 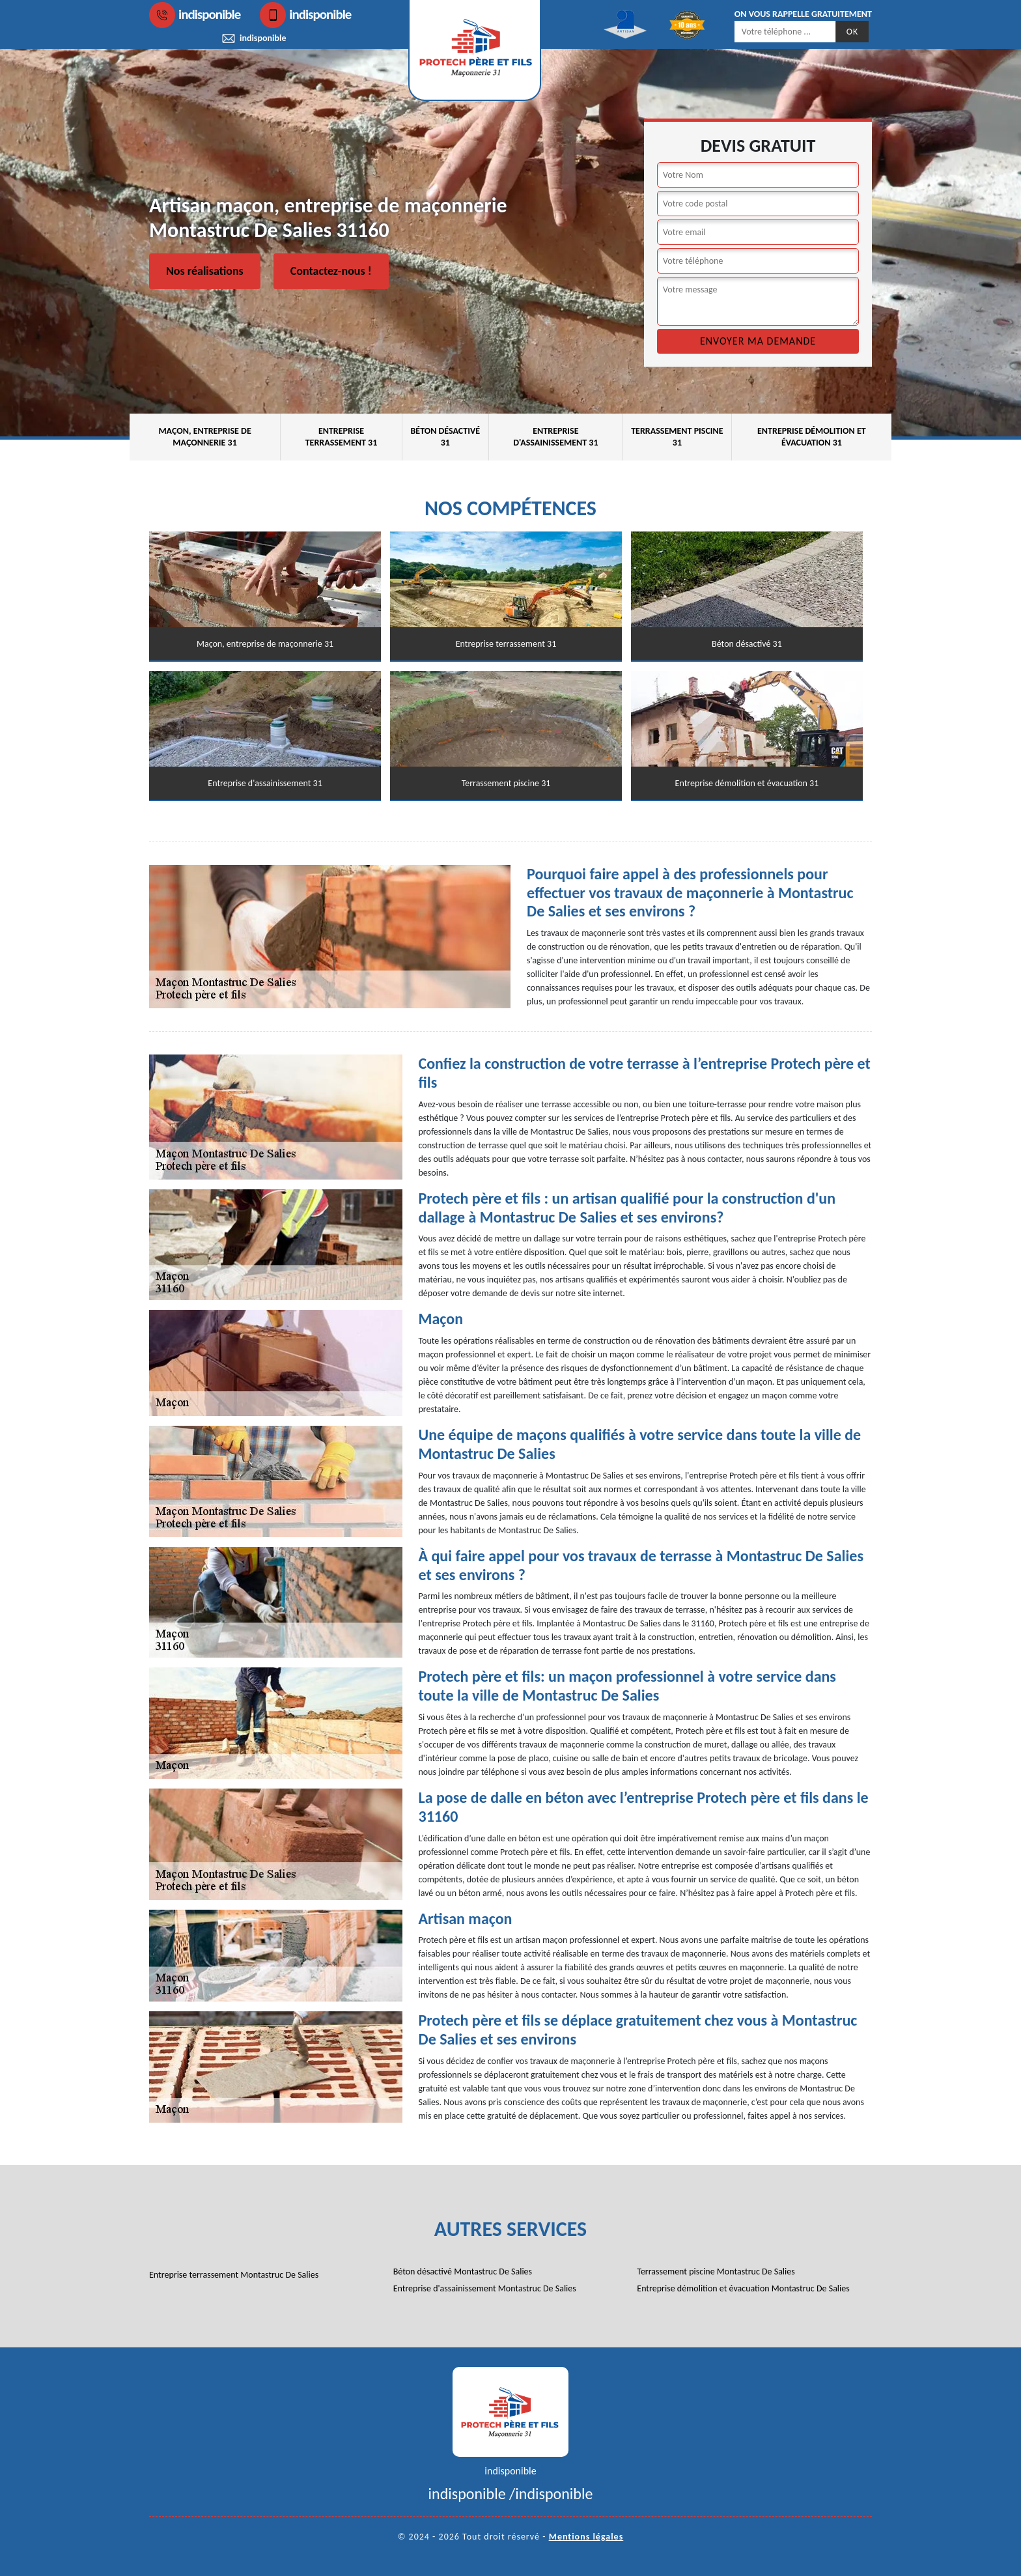 What do you see at coordinates (204, 436) in the screenshot?
I see `Maçon, entreprise de maçonnerie 31` at bounding box center [204, 436].